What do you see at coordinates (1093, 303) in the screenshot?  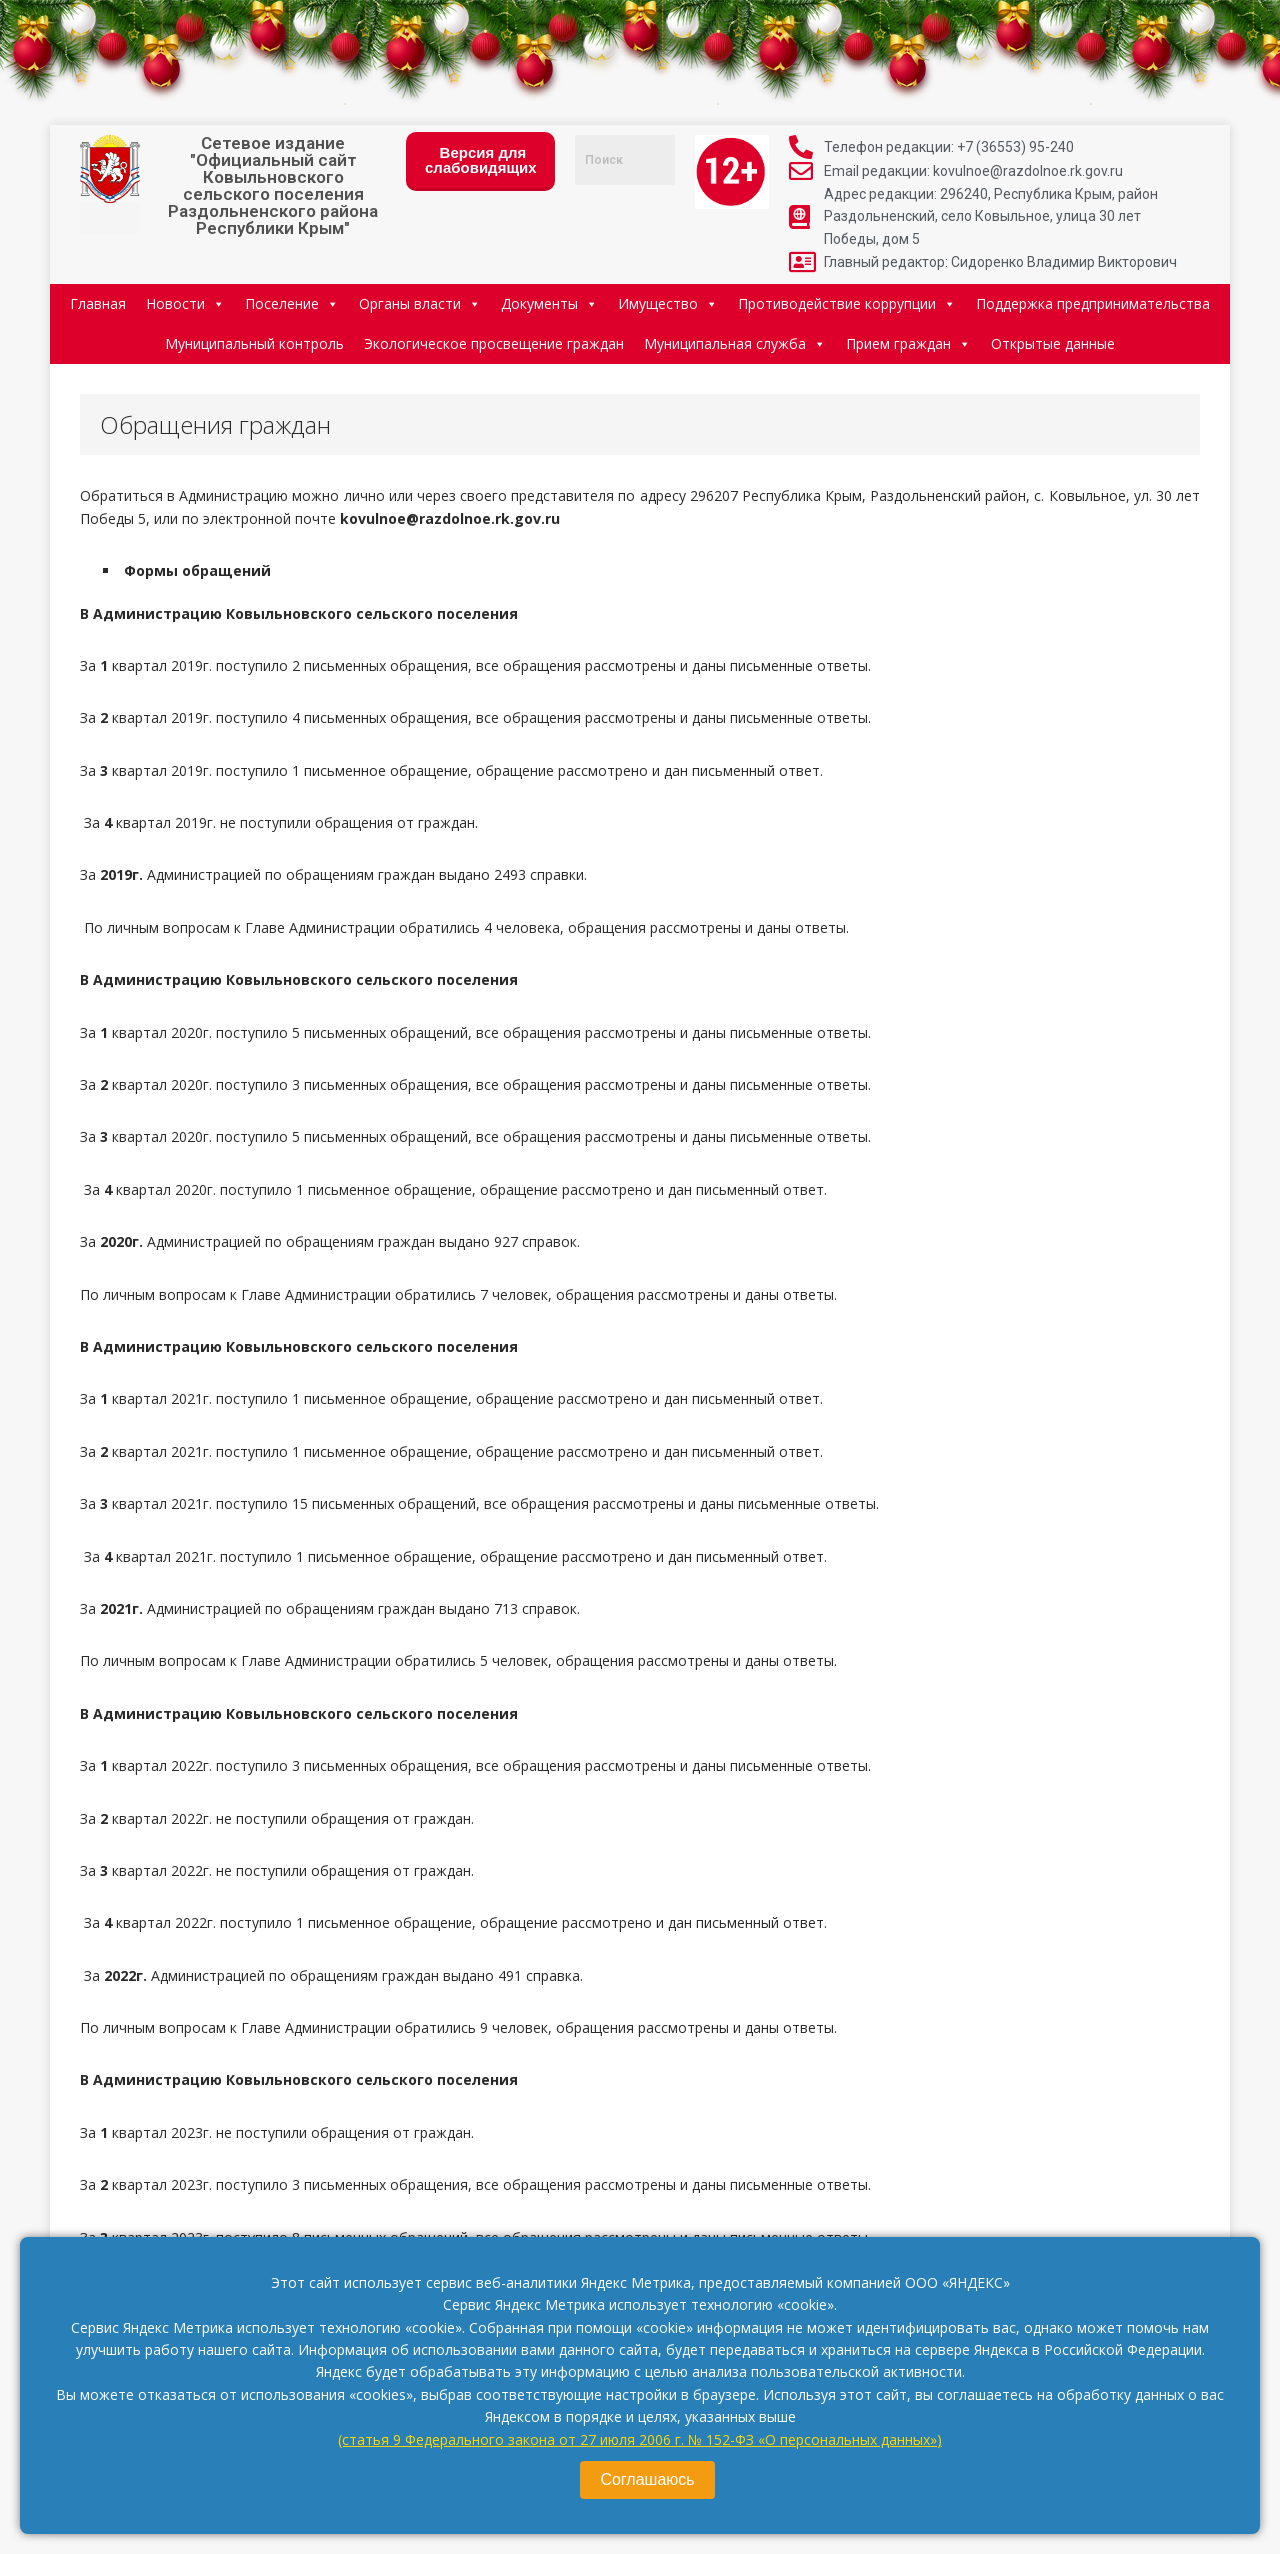 I see `Поддержка предпринимательства` at bounding box center [1093, 303].